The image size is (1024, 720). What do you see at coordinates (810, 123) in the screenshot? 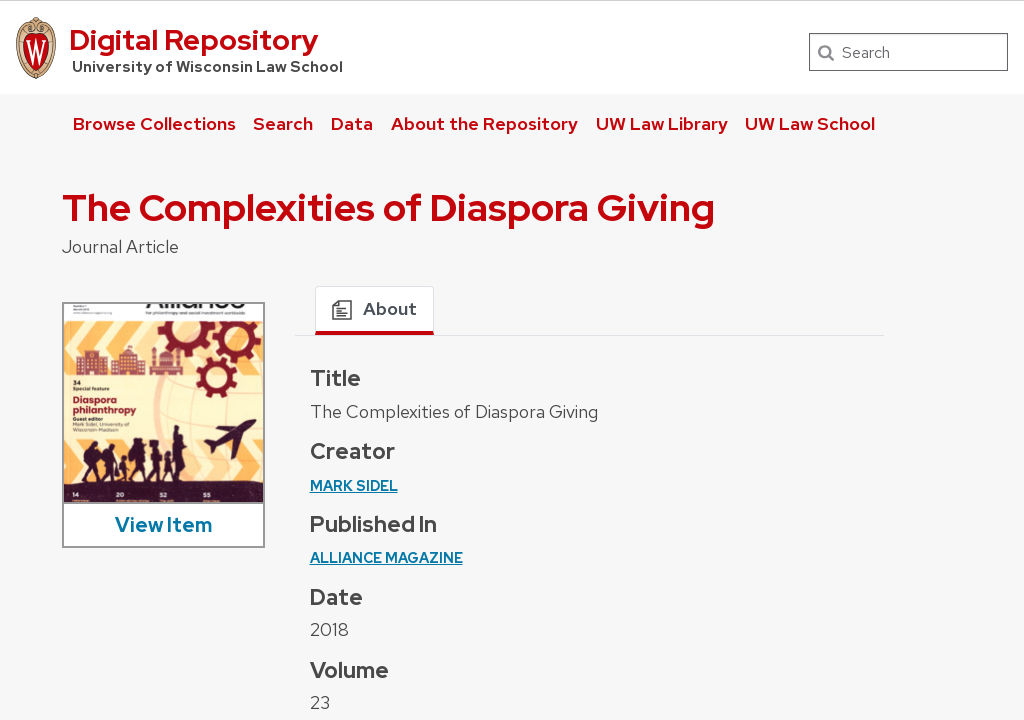
I see `UW Law School` at bounding box center [810, 123].